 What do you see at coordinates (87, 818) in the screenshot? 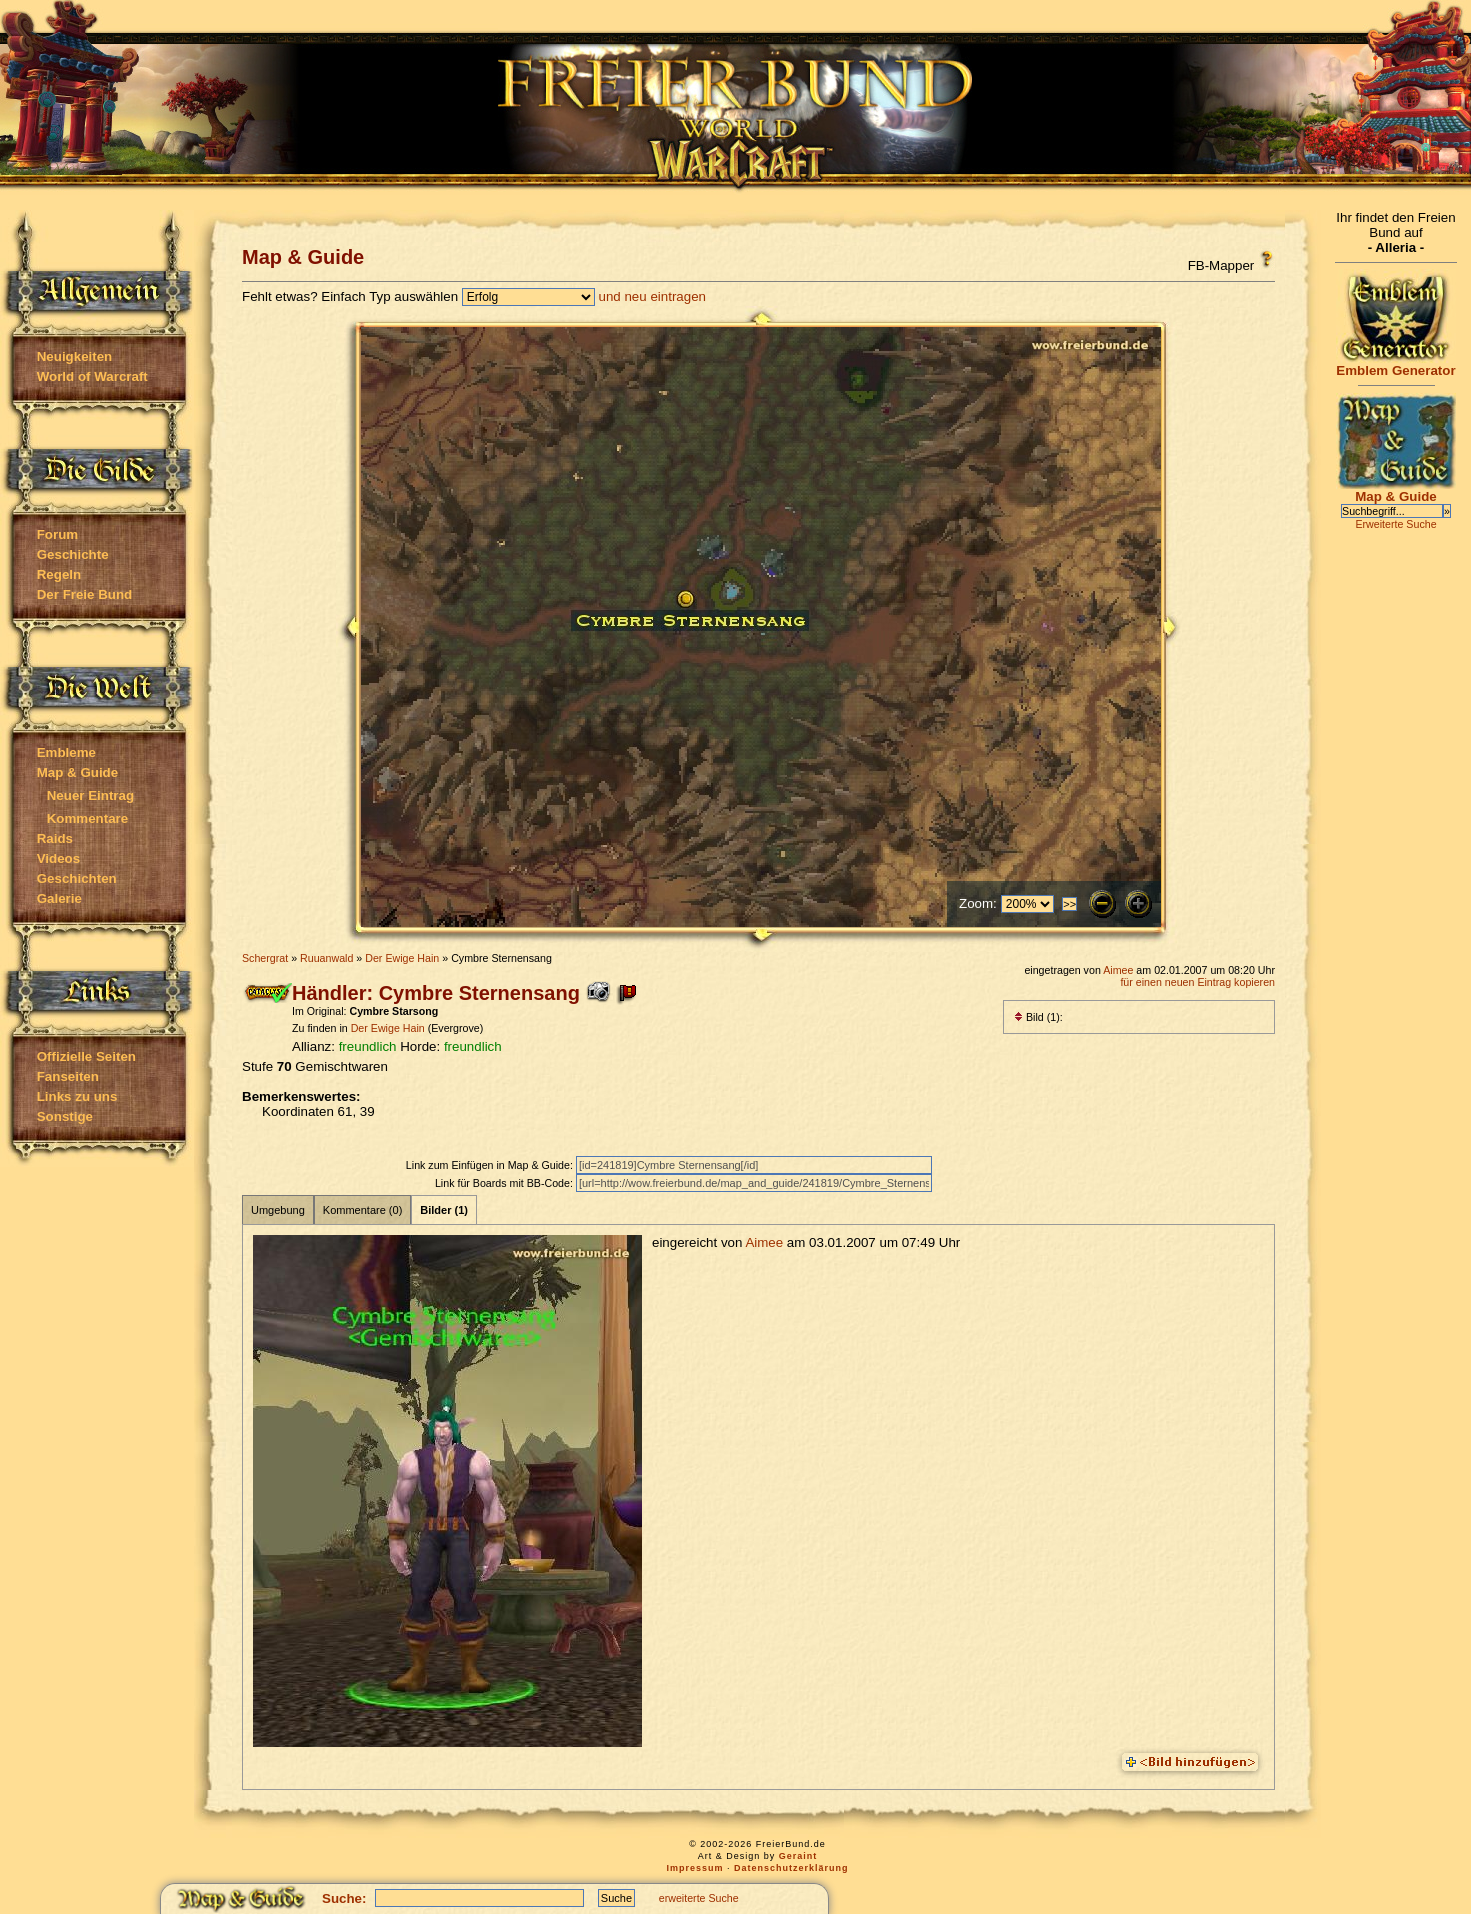
I see `Kommentare` at bounding box center [87, 818].